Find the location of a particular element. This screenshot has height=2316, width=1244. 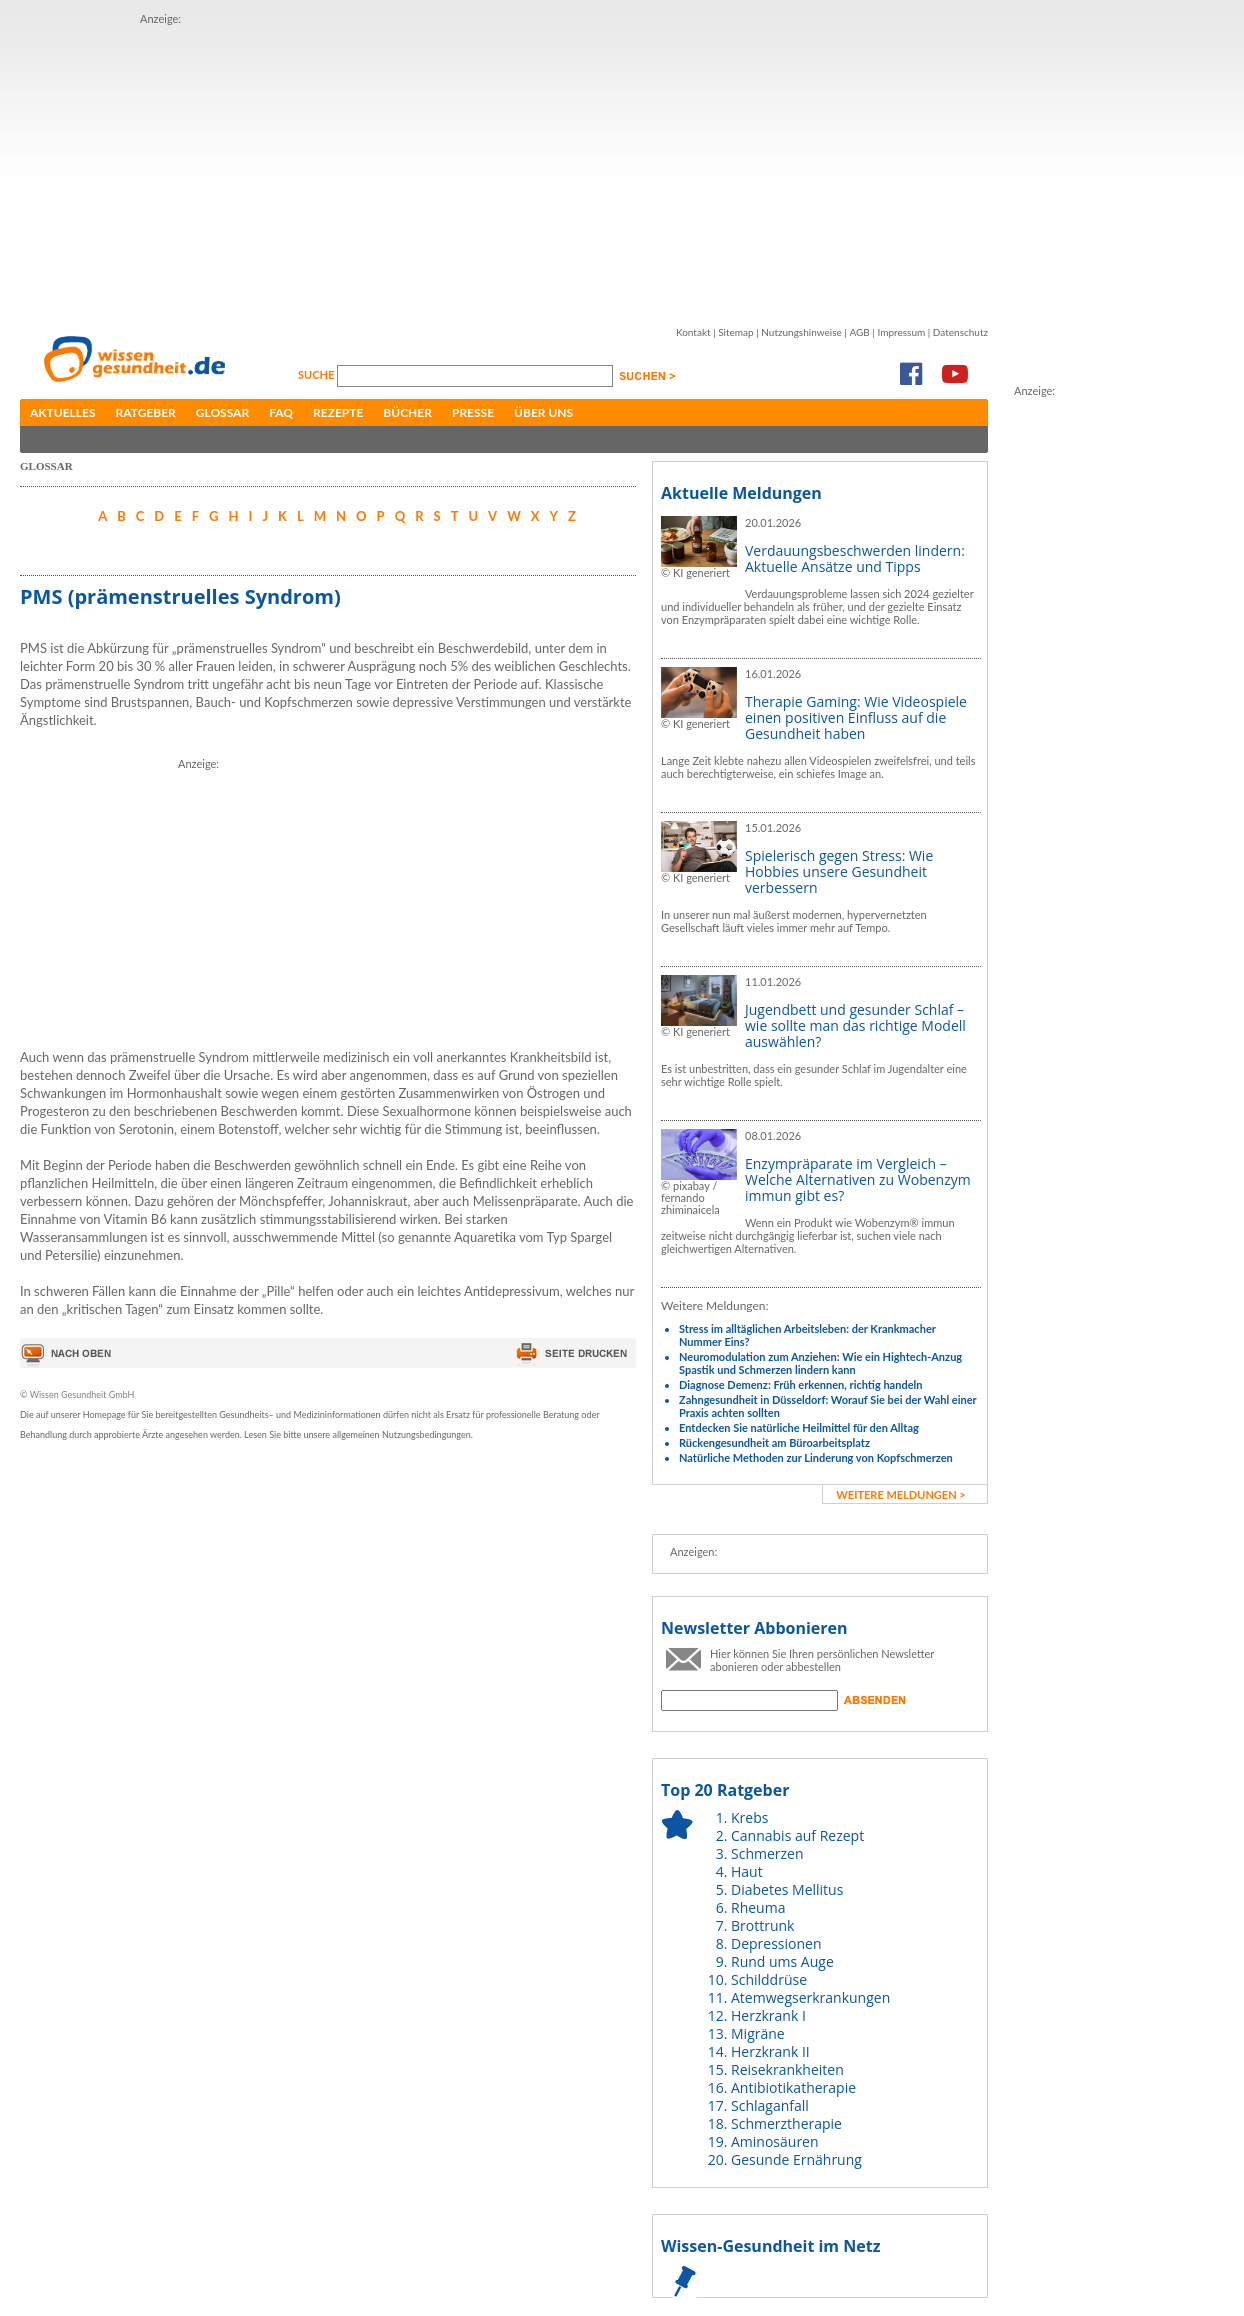

Kontakt is located at coordinates (693, 332).